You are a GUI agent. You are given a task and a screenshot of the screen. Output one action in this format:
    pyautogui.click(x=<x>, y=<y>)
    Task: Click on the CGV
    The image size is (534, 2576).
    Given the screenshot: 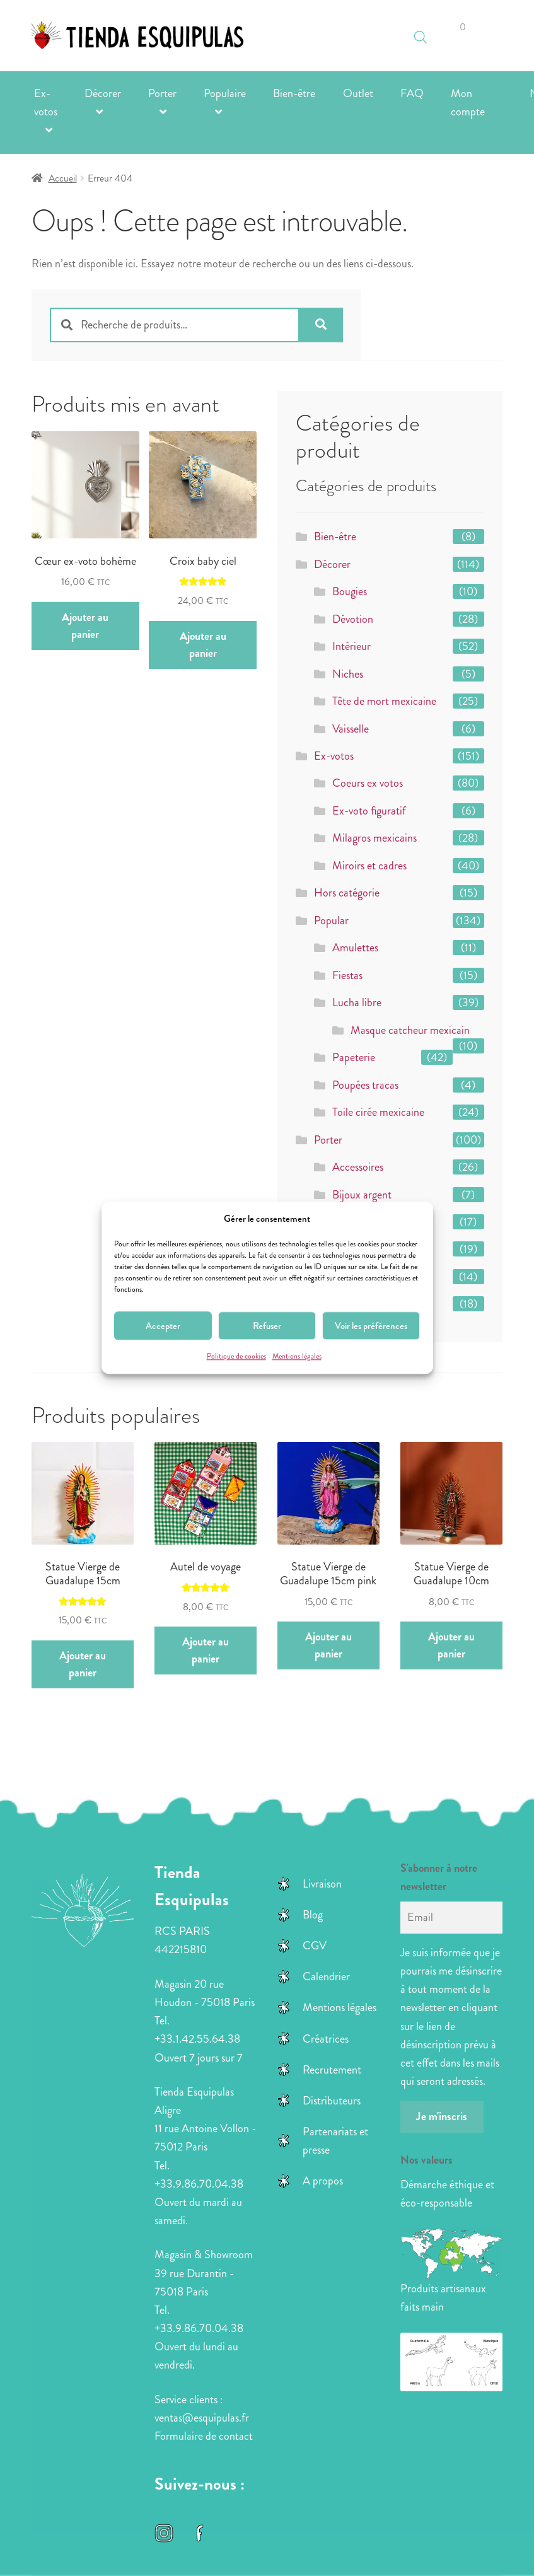 What is the action you would take?
    pyautogui.click(x=315, y=1945)
    